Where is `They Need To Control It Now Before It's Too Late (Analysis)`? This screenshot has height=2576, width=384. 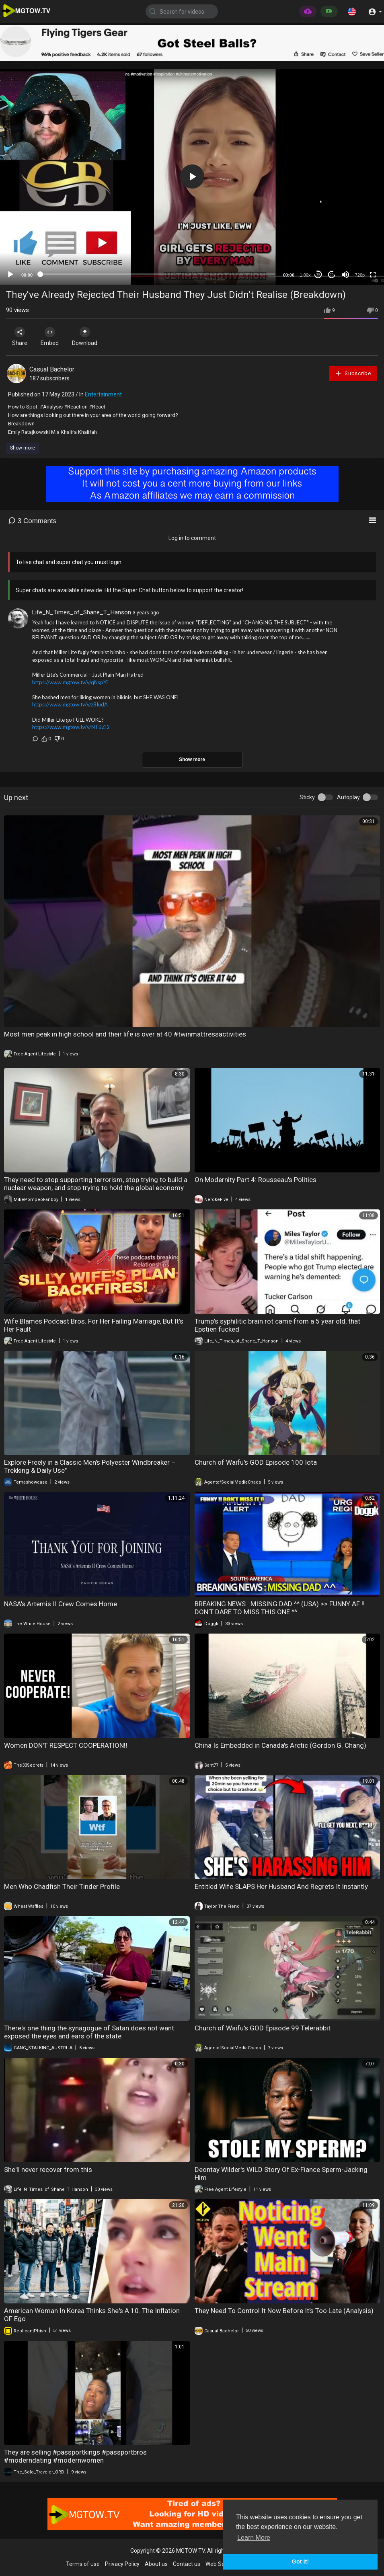 They Need To Control It Now Before It's Too Late (Analysis) is located at coordinates (284, 2311).